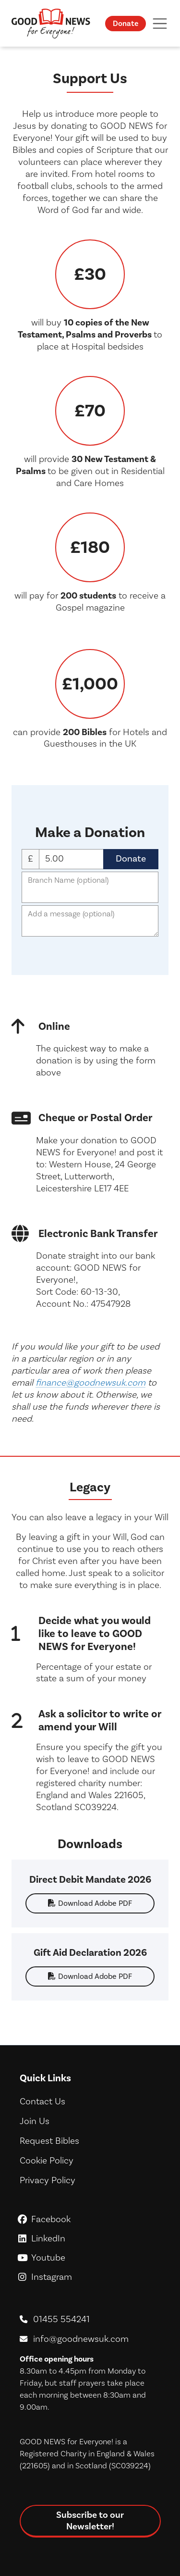 Image resolution: width=180 pixels, height=2576 pixels. Describe the element at coordinates (90, 2257) in the screenshot. I see `Youtube [GoodNews For Everyone! on Youtube]` at that location.